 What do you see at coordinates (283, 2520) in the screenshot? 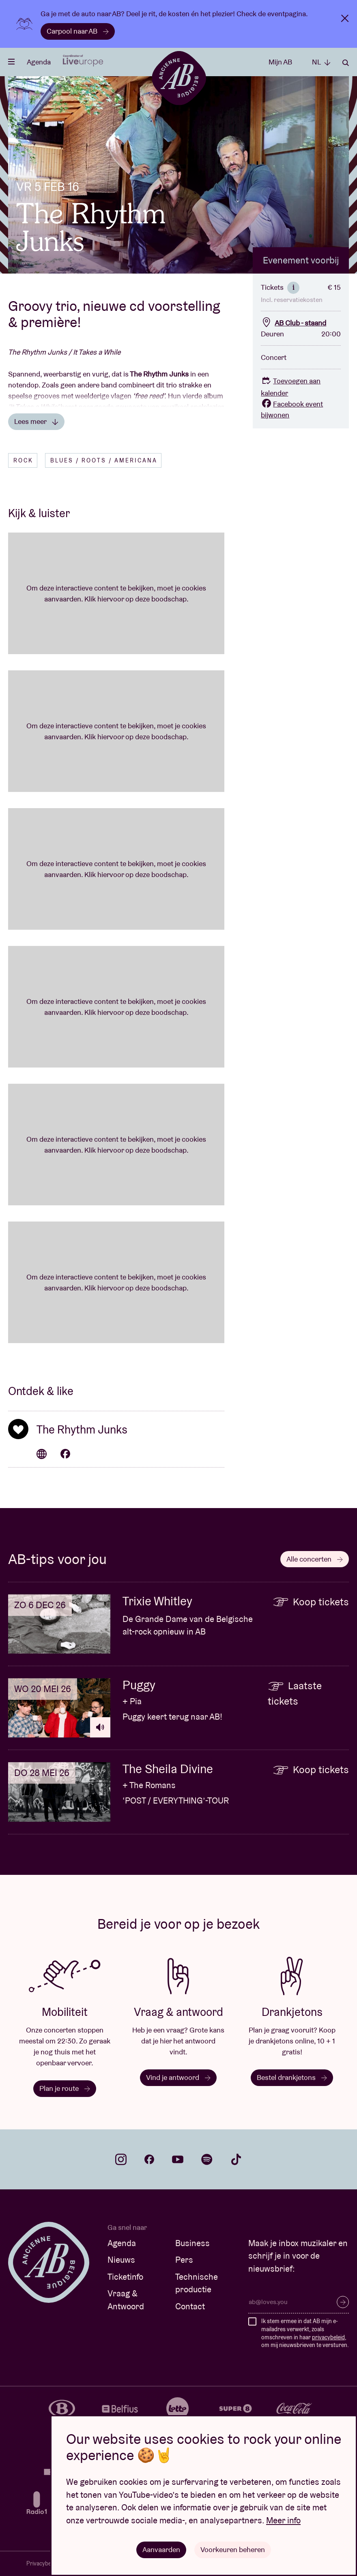
I see `Meer info` at bounding box center [283, 2520].